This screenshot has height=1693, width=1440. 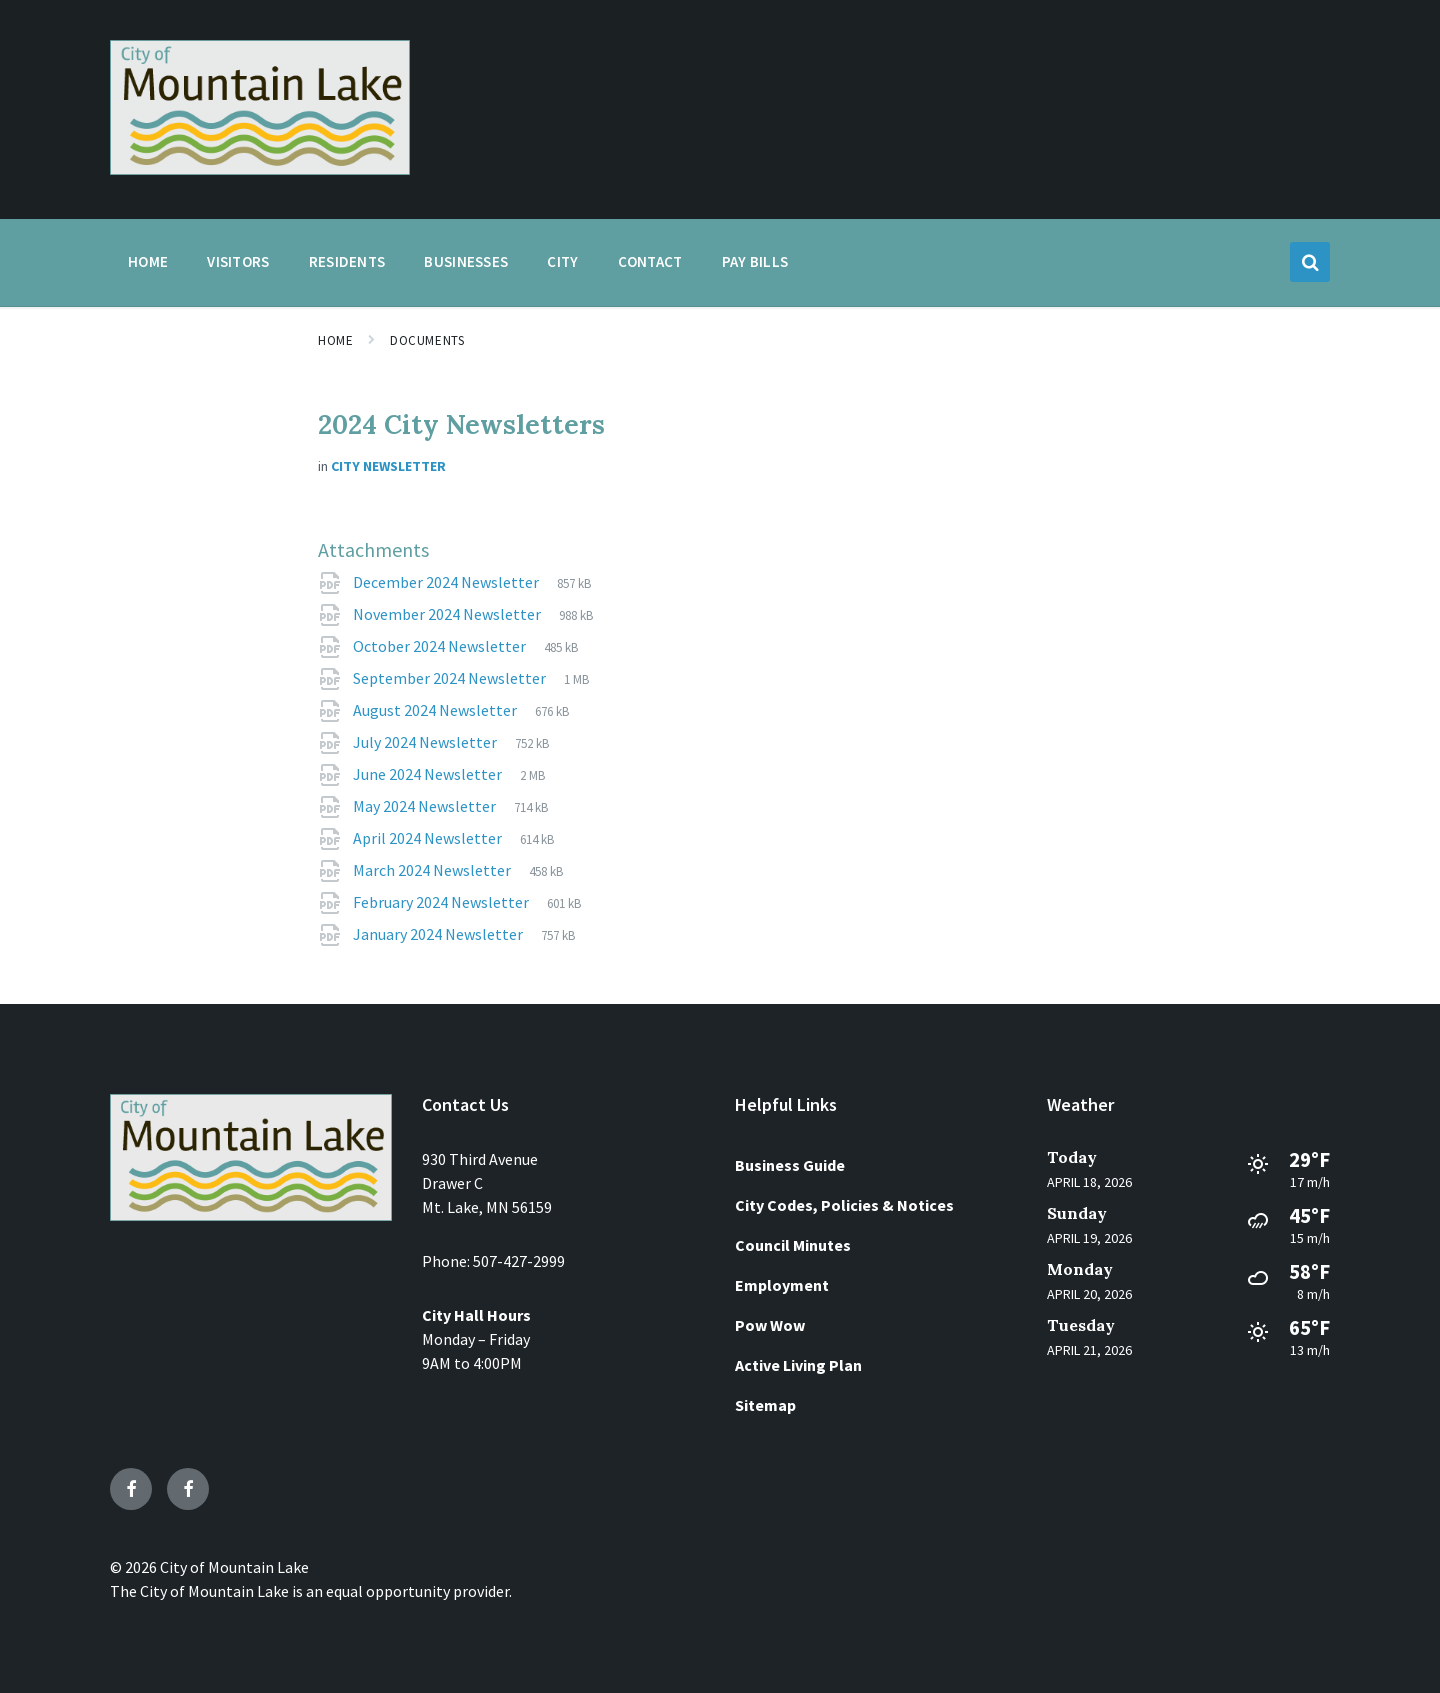 What do you see at coordinates (466, 261) in the screenshot?
I see `Businesses [menuitem]` at bounding box center [466, 261].